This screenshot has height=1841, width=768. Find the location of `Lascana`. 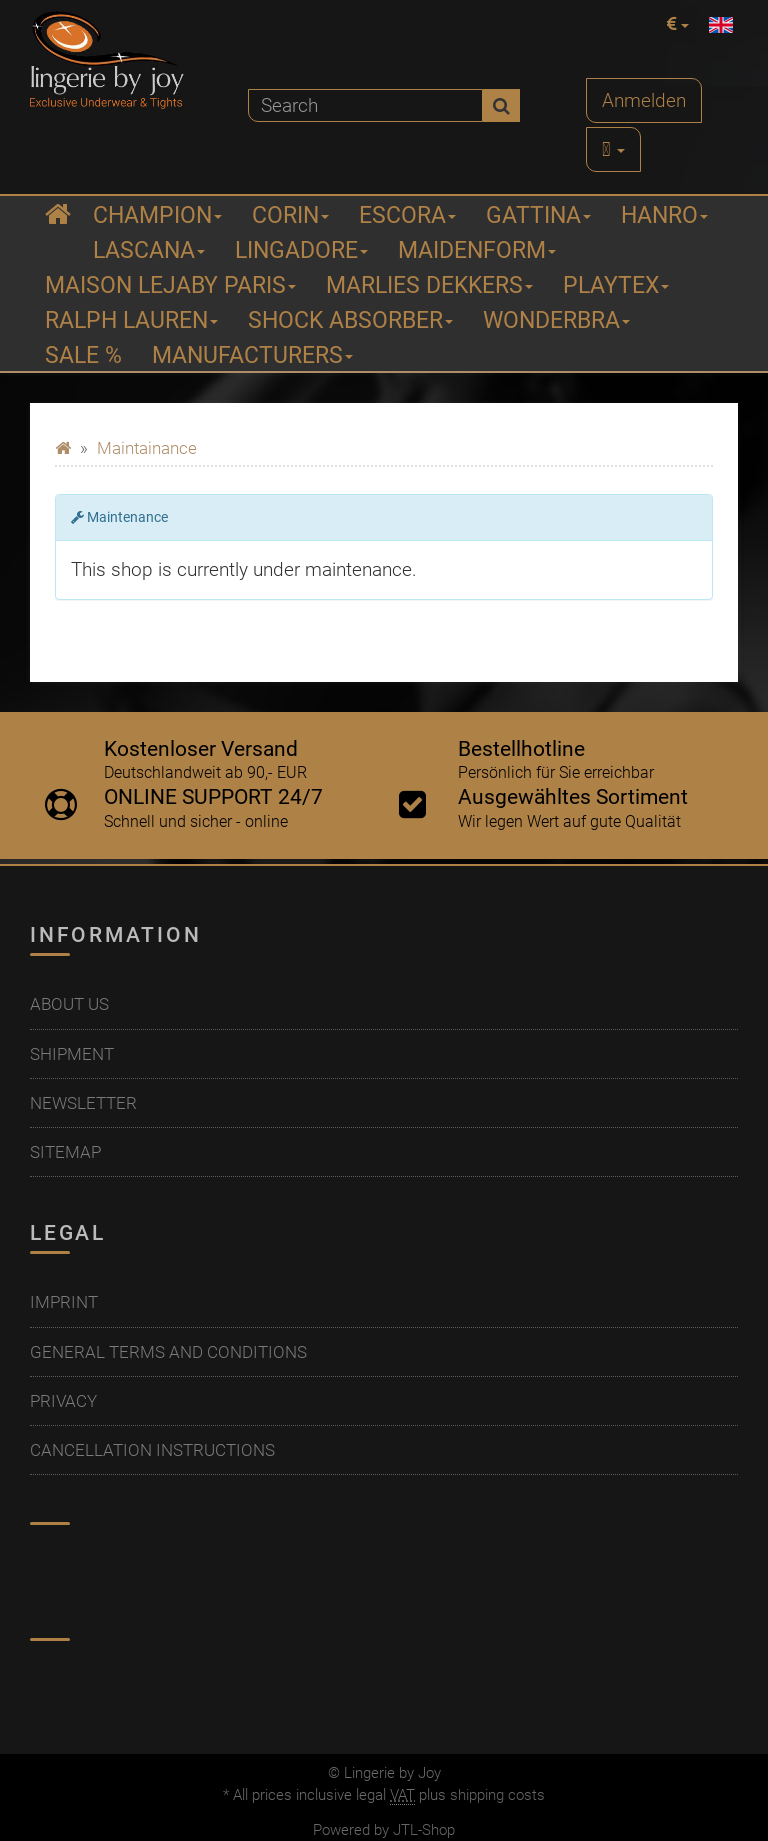

Lascana is located at coordinates (149, 250).